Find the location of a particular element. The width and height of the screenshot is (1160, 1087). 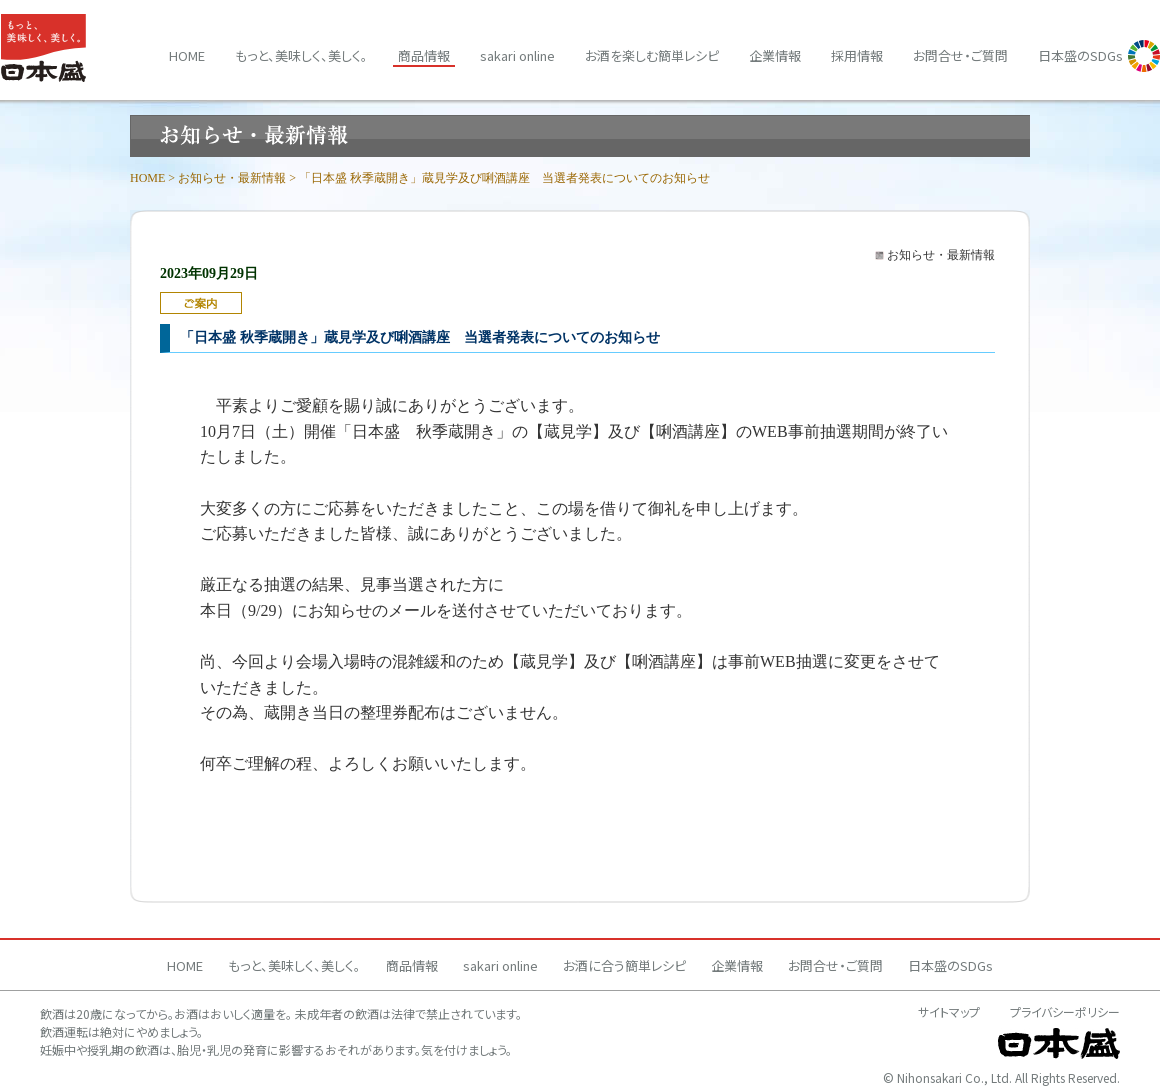

お酒を楽しむ簡単レシピ is located at coordinates (652, 55).